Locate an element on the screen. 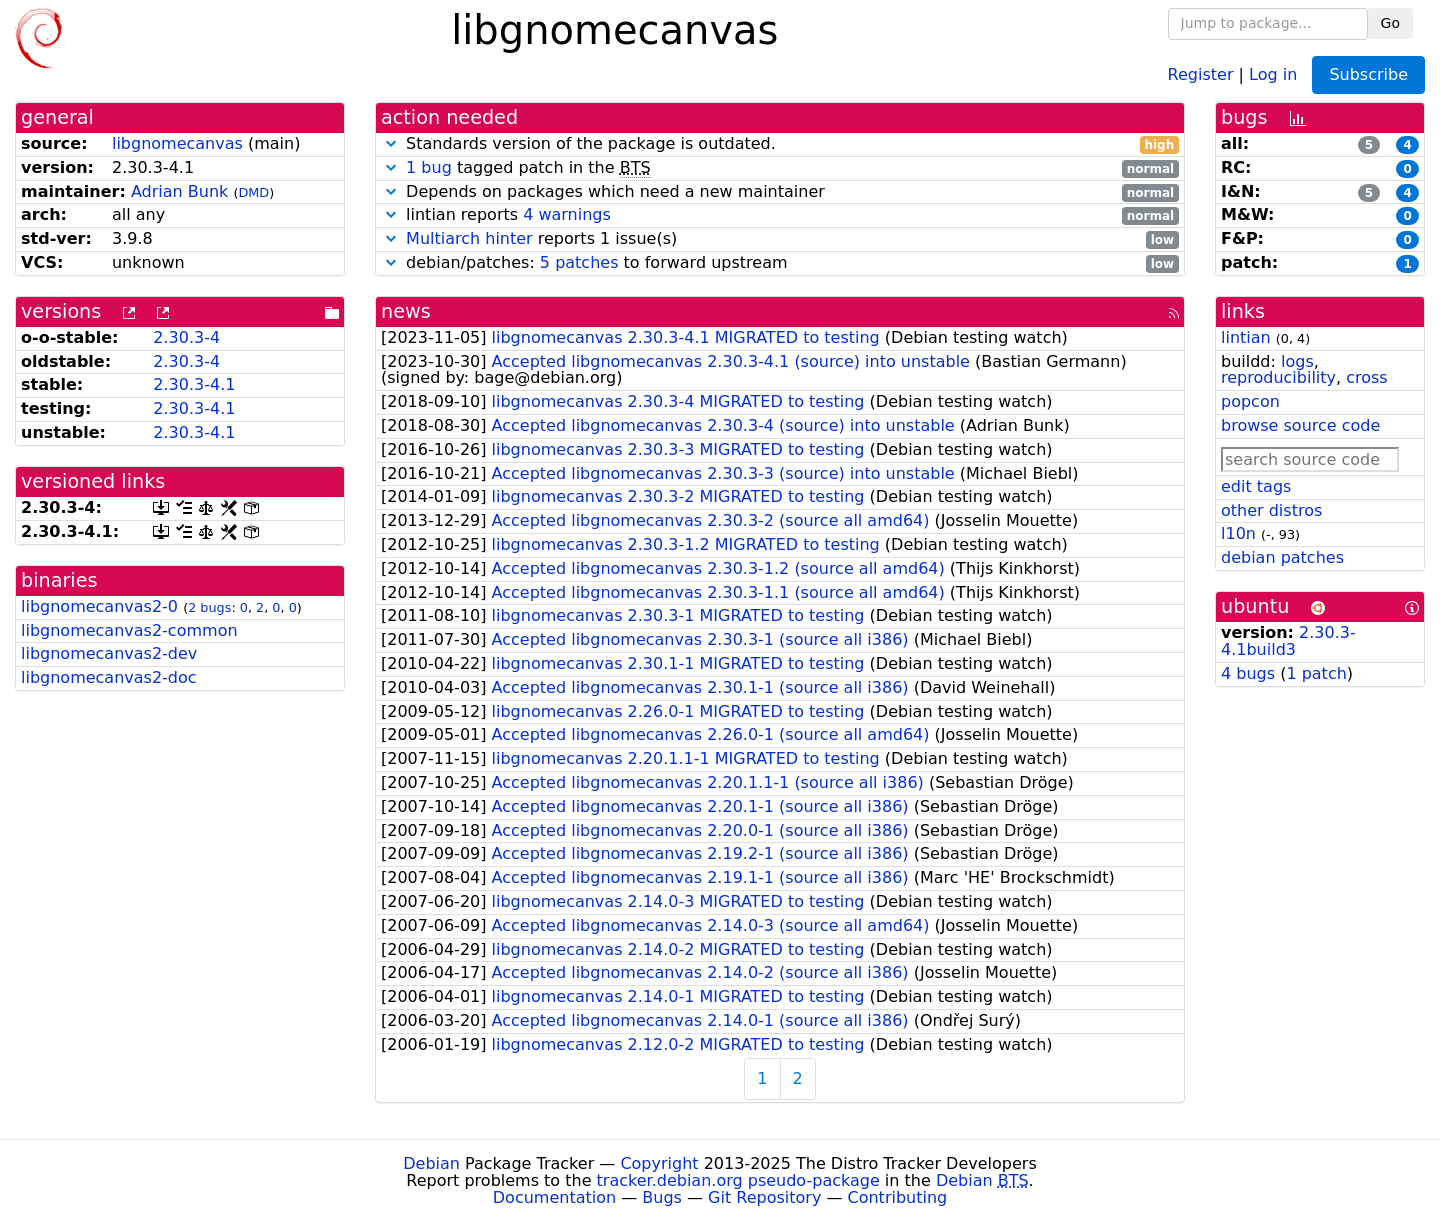 The image size is (1440, 1223). libgnomecanvas2-doc is located at coordinates (109, 677).